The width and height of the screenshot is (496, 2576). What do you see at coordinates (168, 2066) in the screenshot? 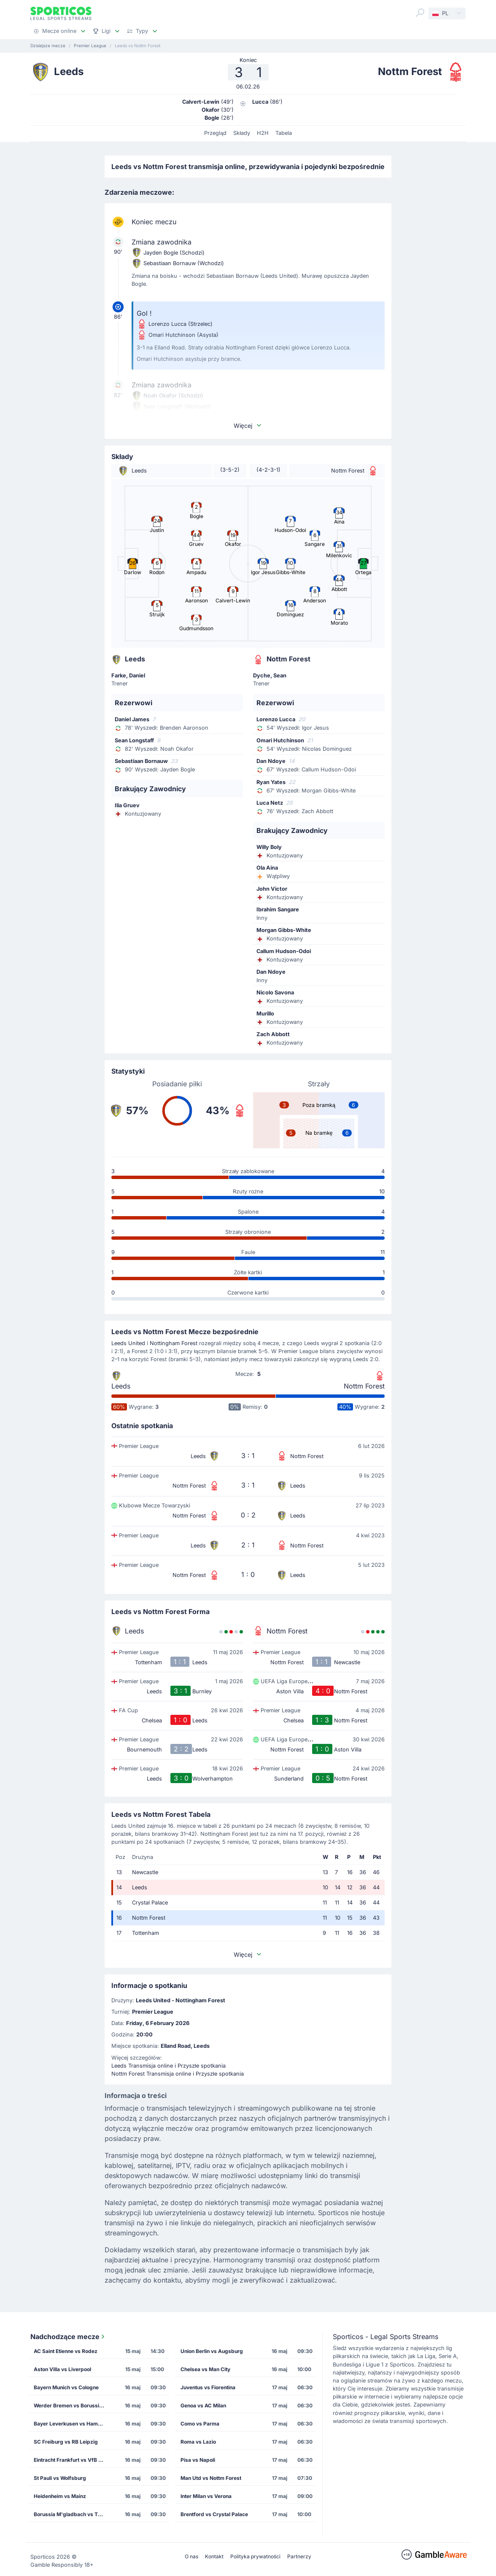
I see `Leeds Transmisja online i Przyszłe spotkania` at bounding box center [168, 2066].